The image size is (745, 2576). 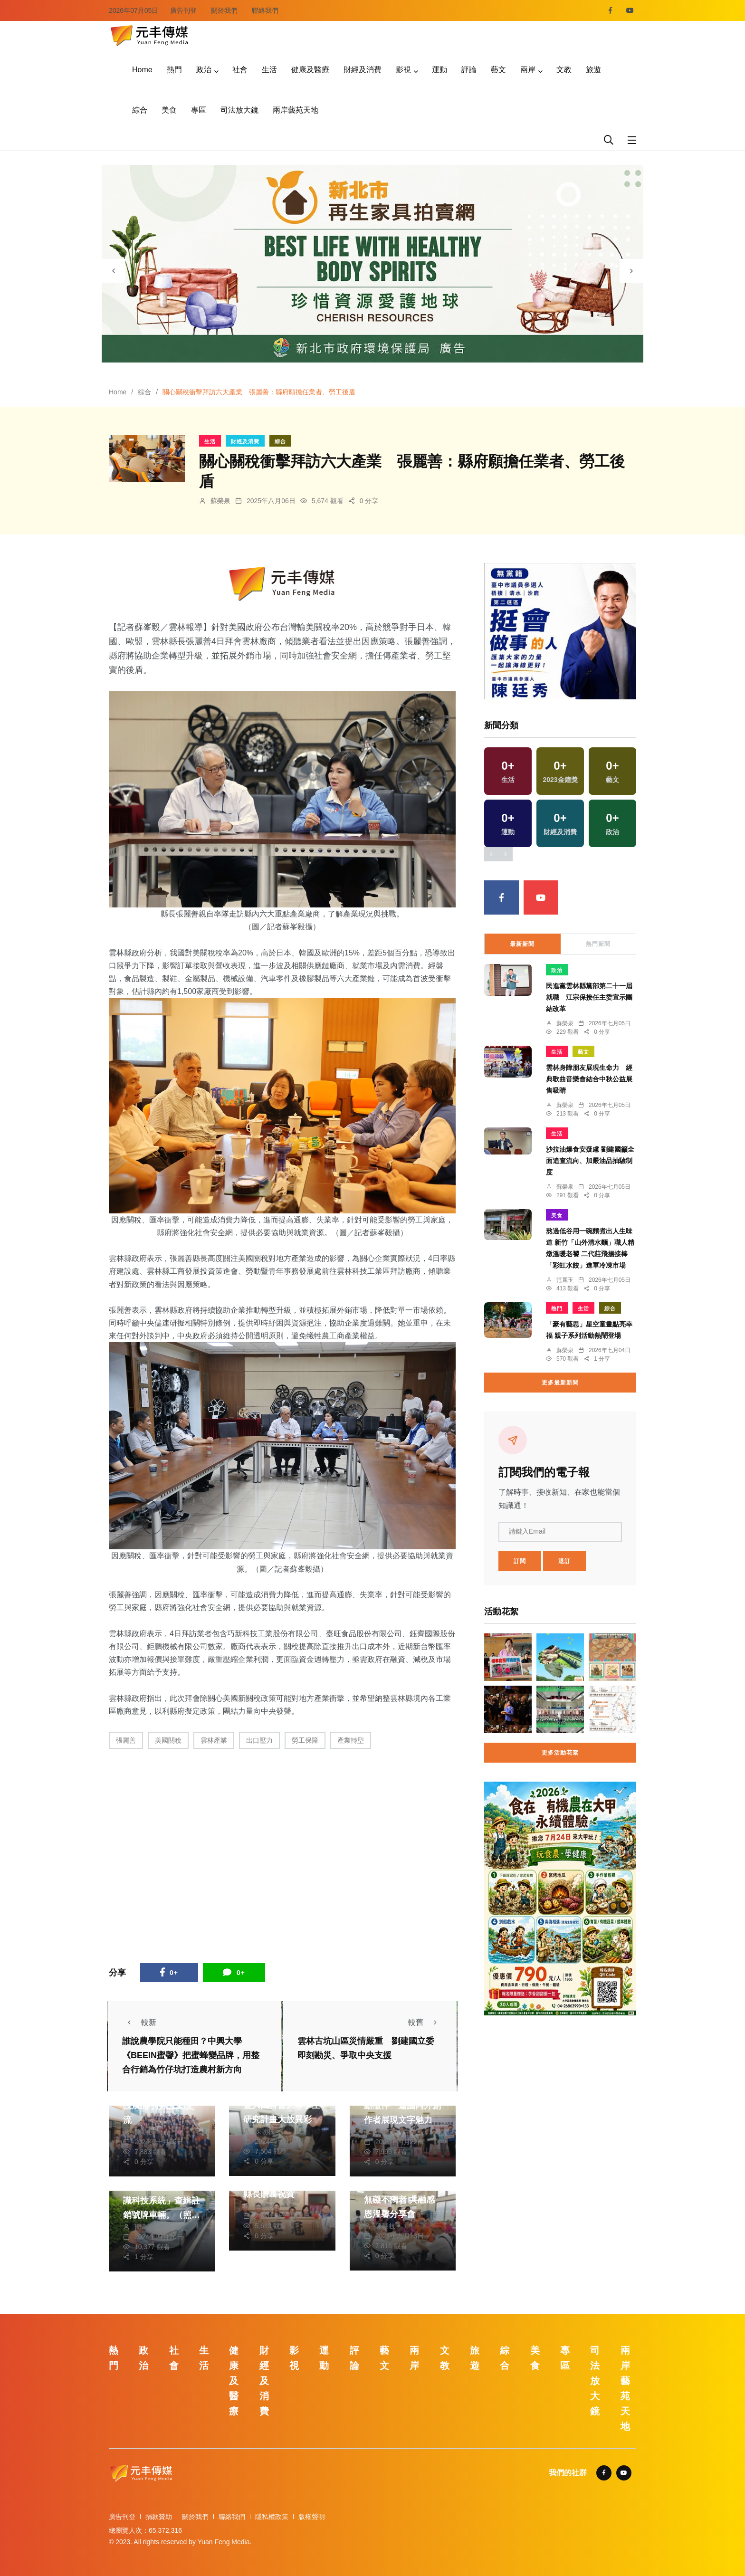 What do you see at coordinates (139, 2022) in the screenshot?
I see `較新` at bounding box center [139, 2022].